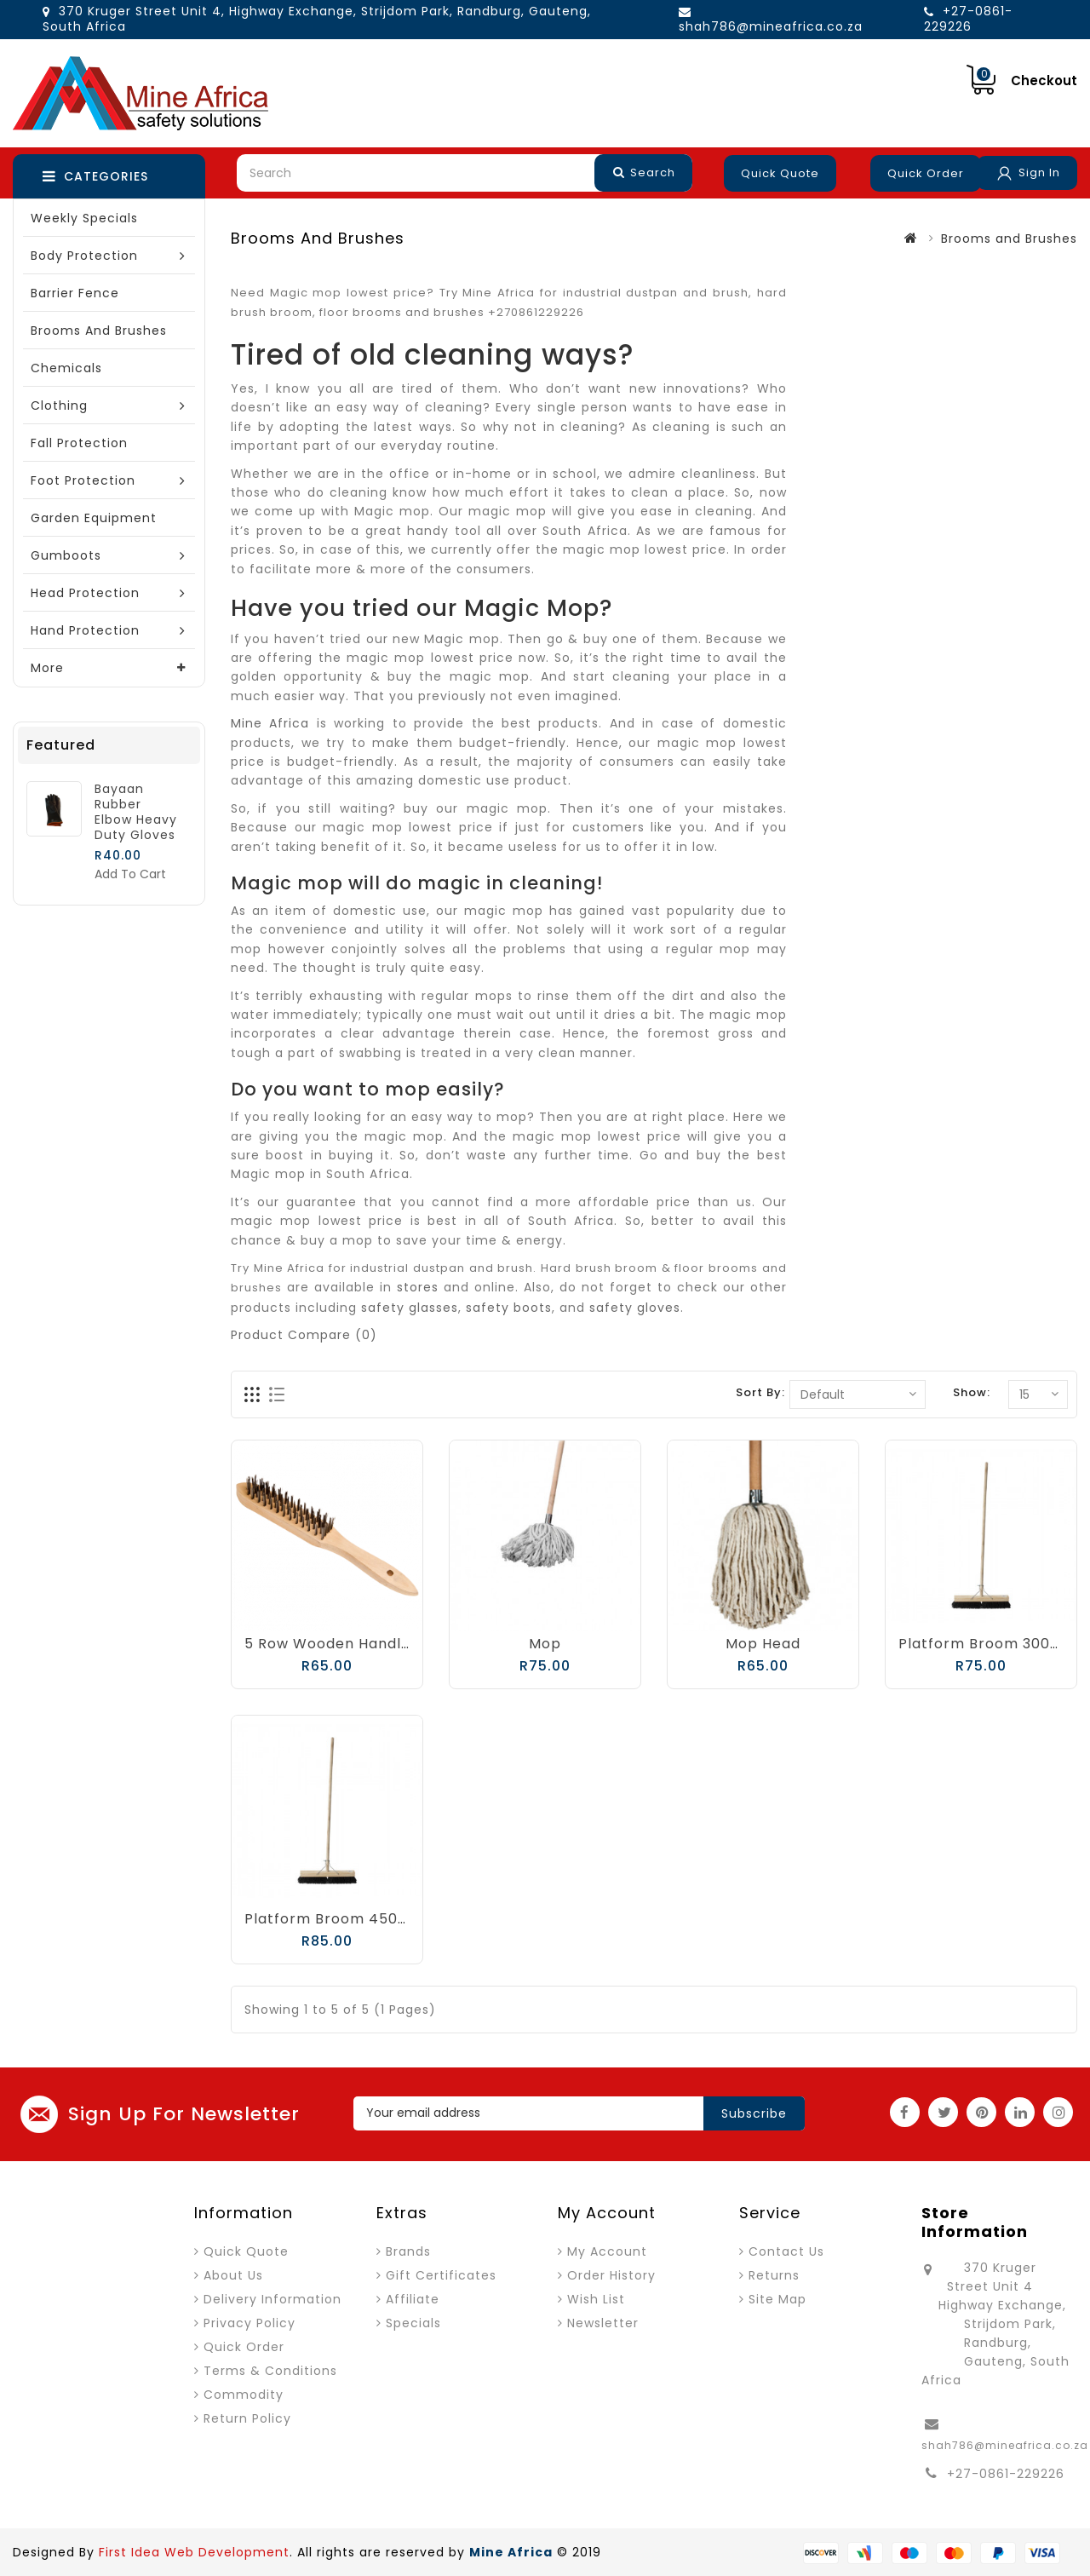 This screenshot has width=1090, height=2576. I want to click on Sort By:, so click(760, 1392).